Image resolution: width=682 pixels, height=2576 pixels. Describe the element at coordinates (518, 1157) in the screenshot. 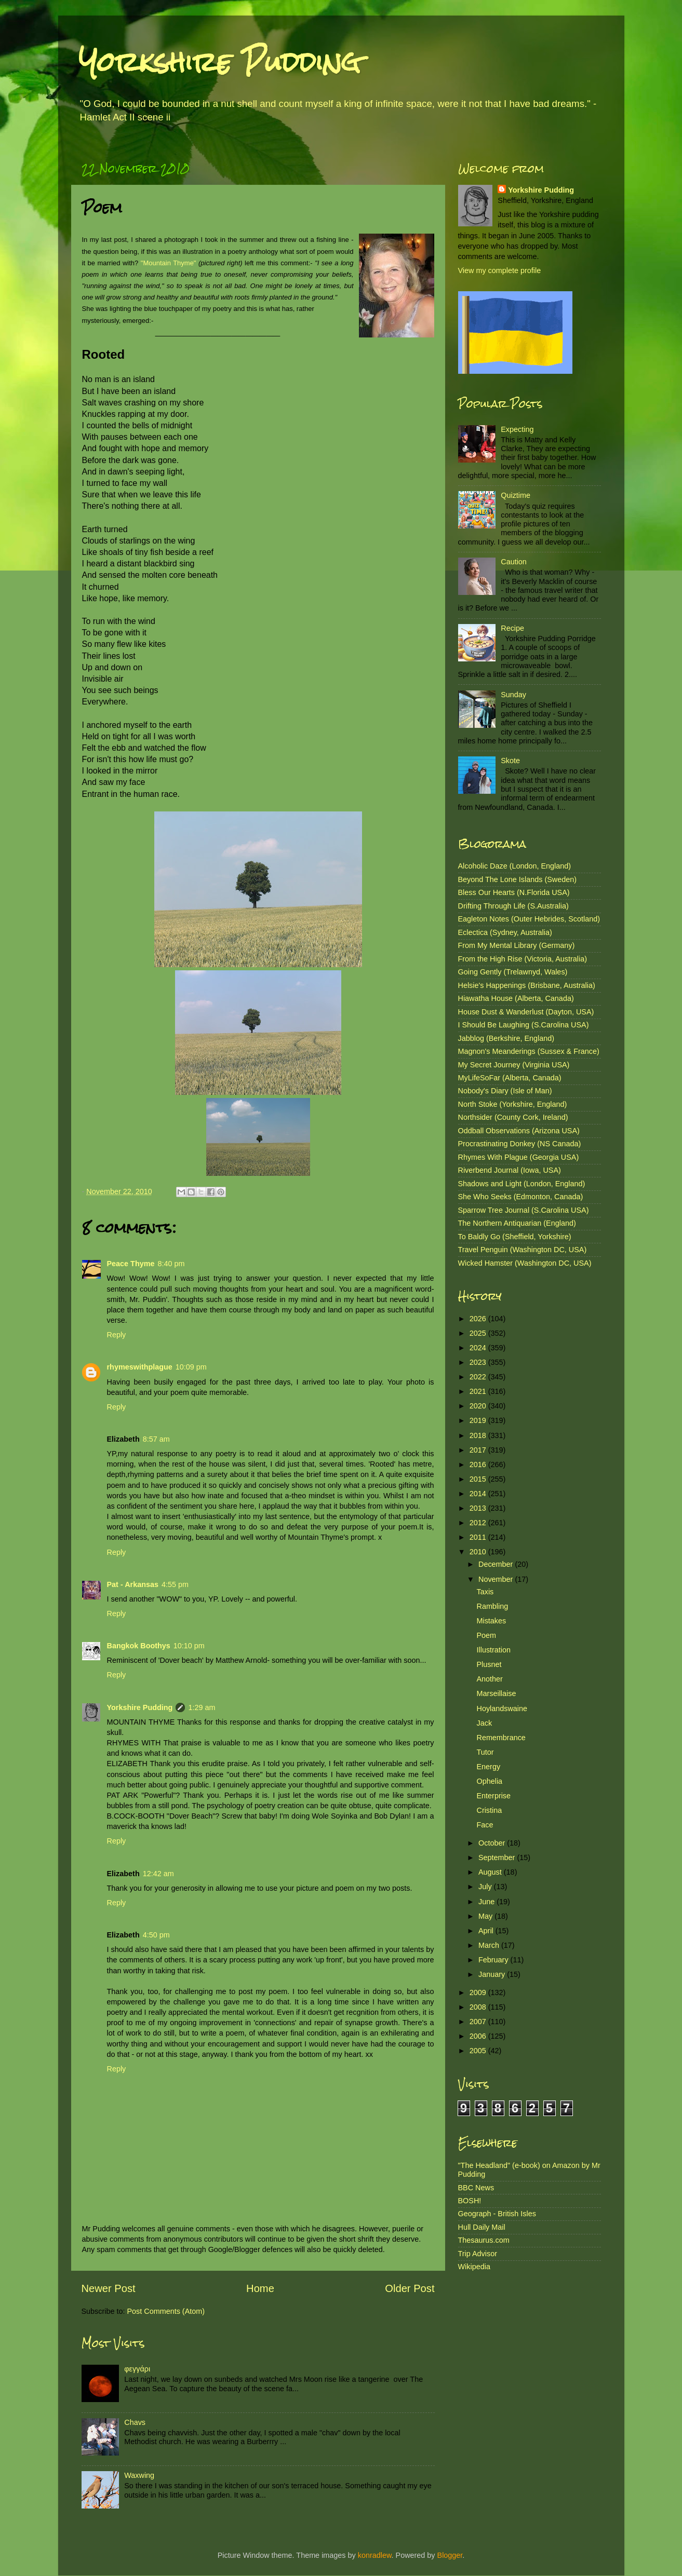

I see `Rhymes With Plague (Georgia USA)` at that location.